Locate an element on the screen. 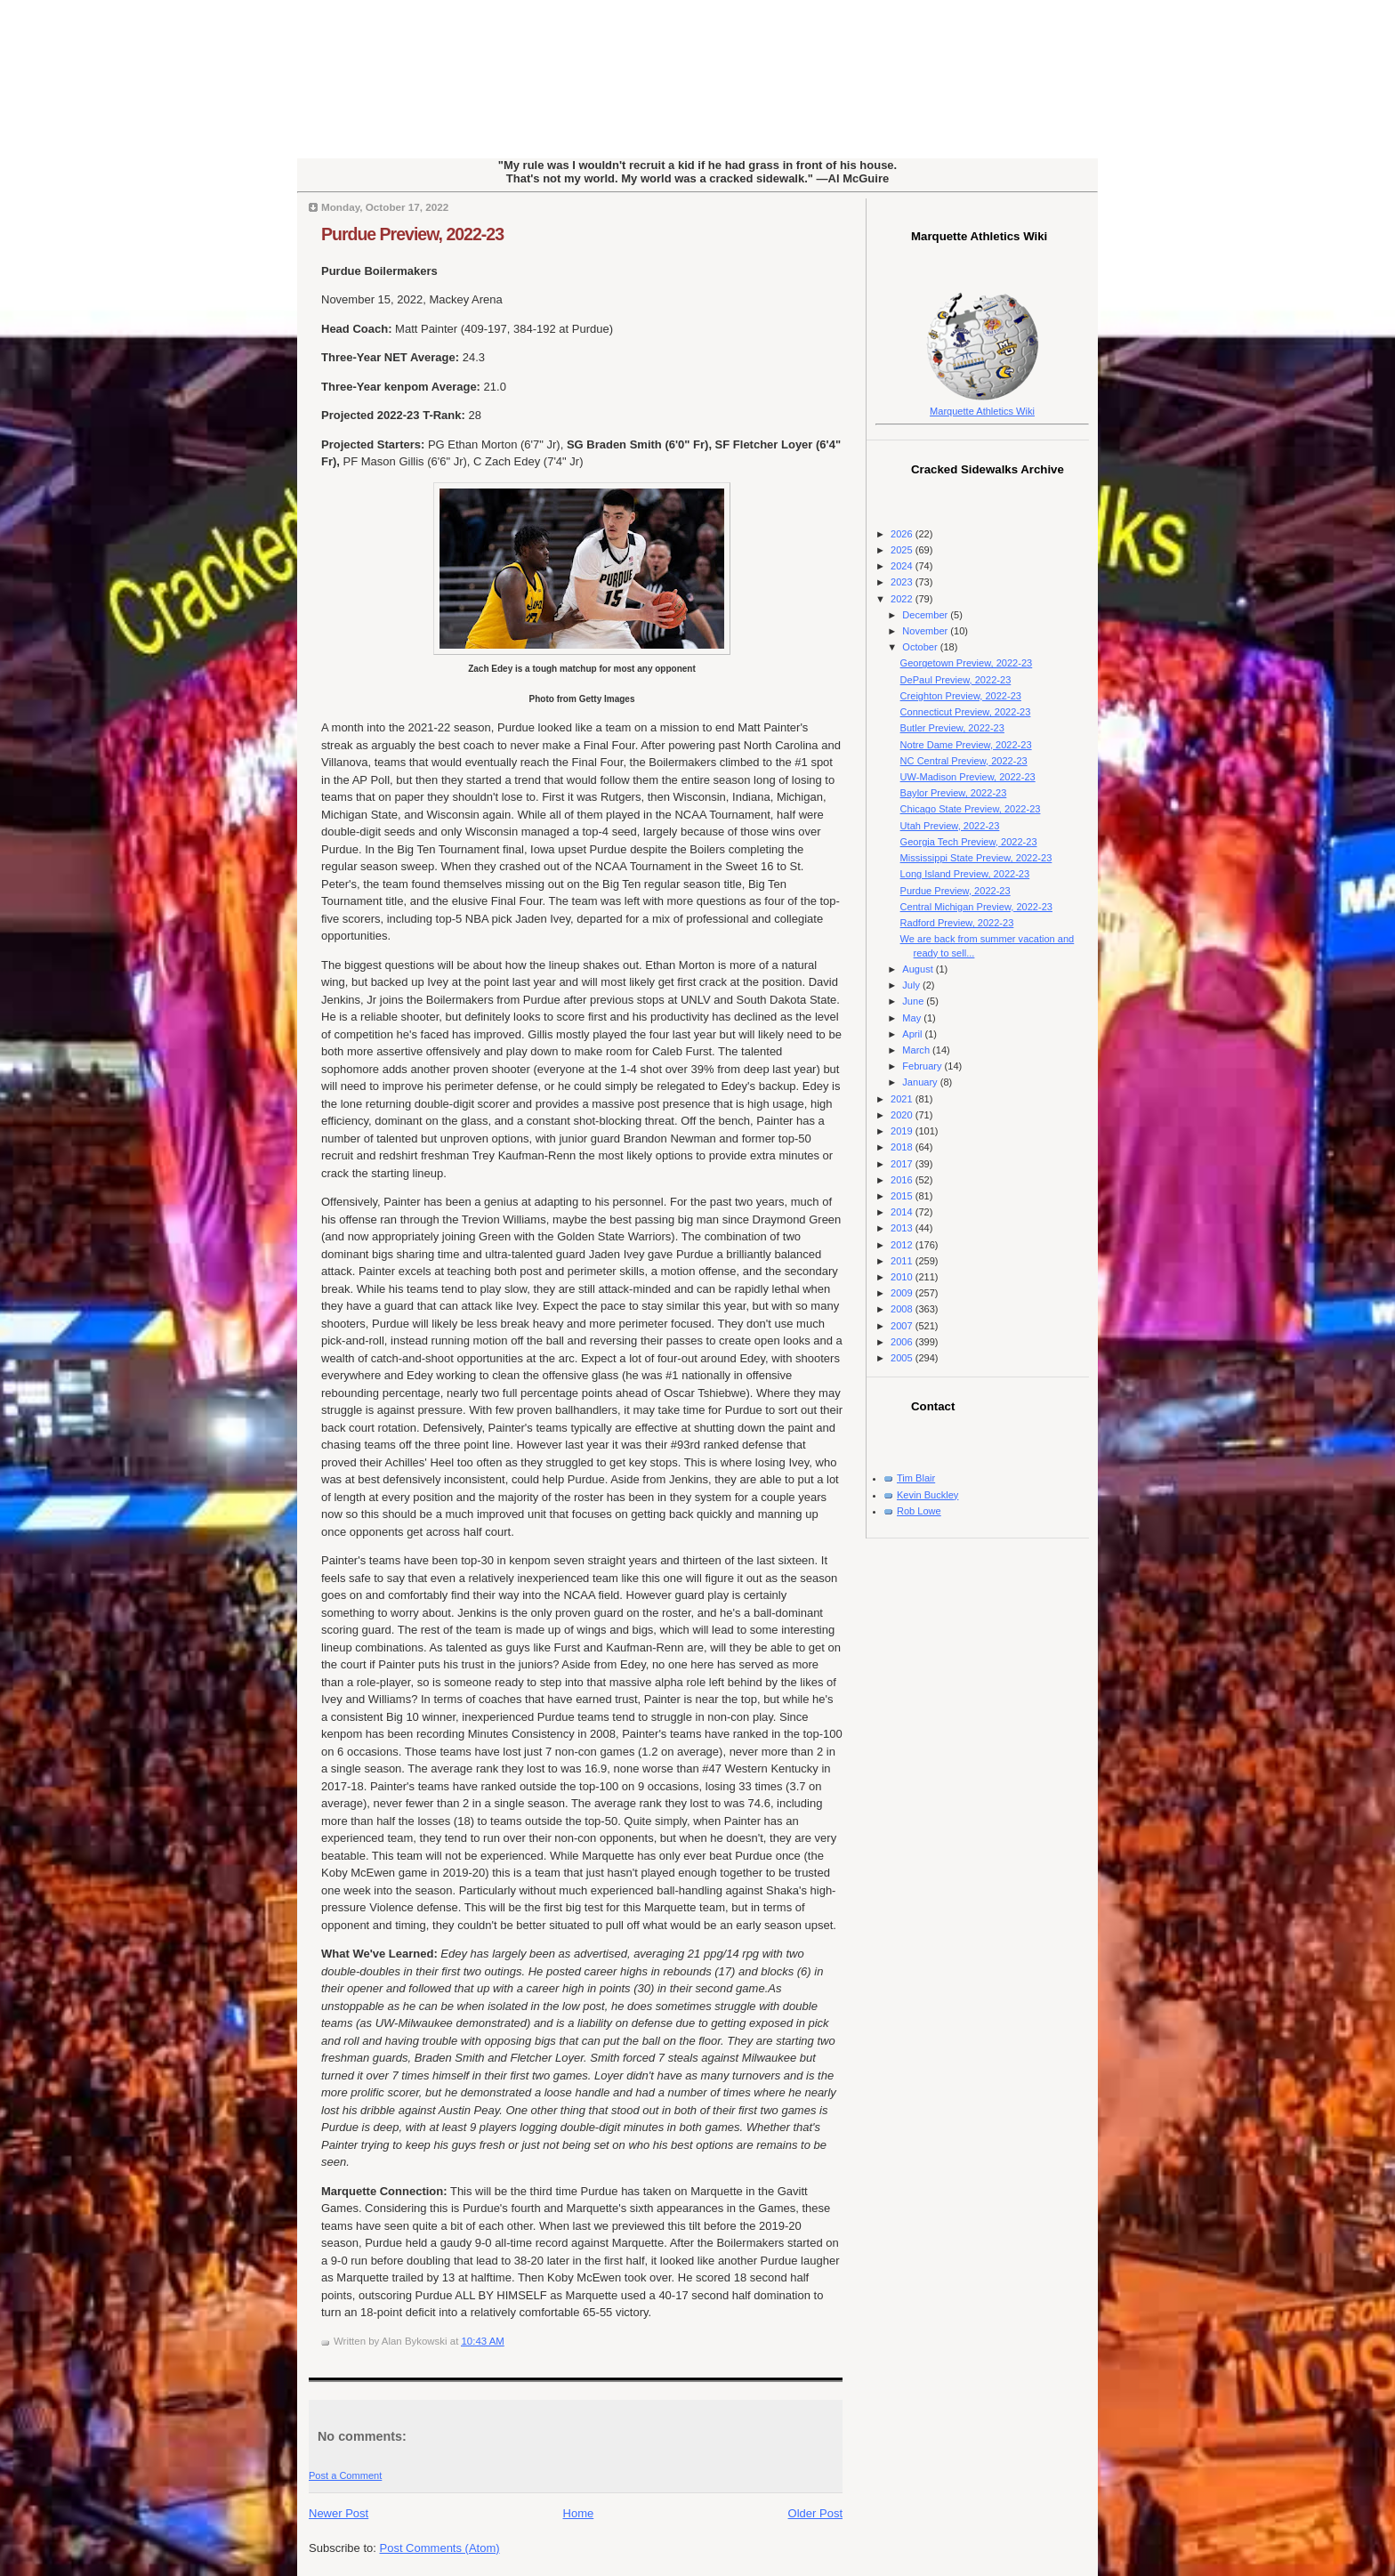  2005 is located at coordinates (903, 1358).